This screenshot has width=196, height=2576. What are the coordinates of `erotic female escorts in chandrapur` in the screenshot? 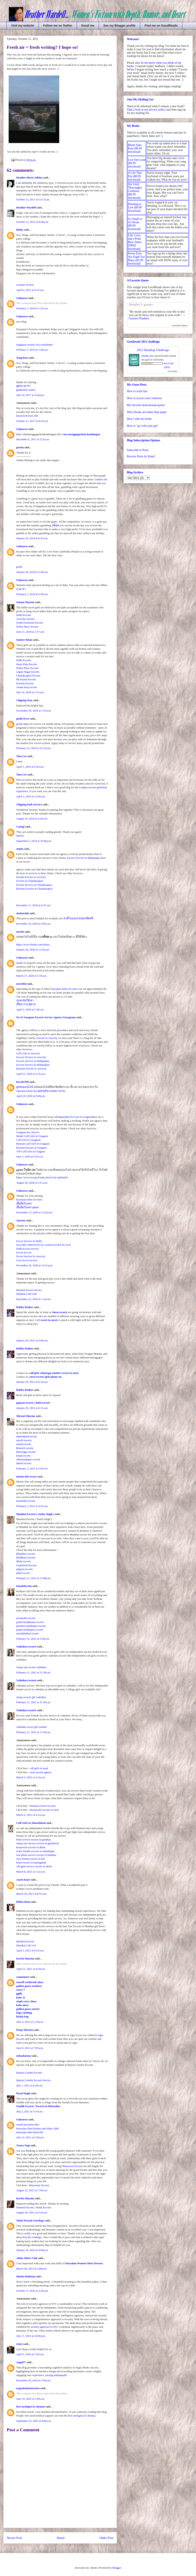 It's located at (35, 1851).